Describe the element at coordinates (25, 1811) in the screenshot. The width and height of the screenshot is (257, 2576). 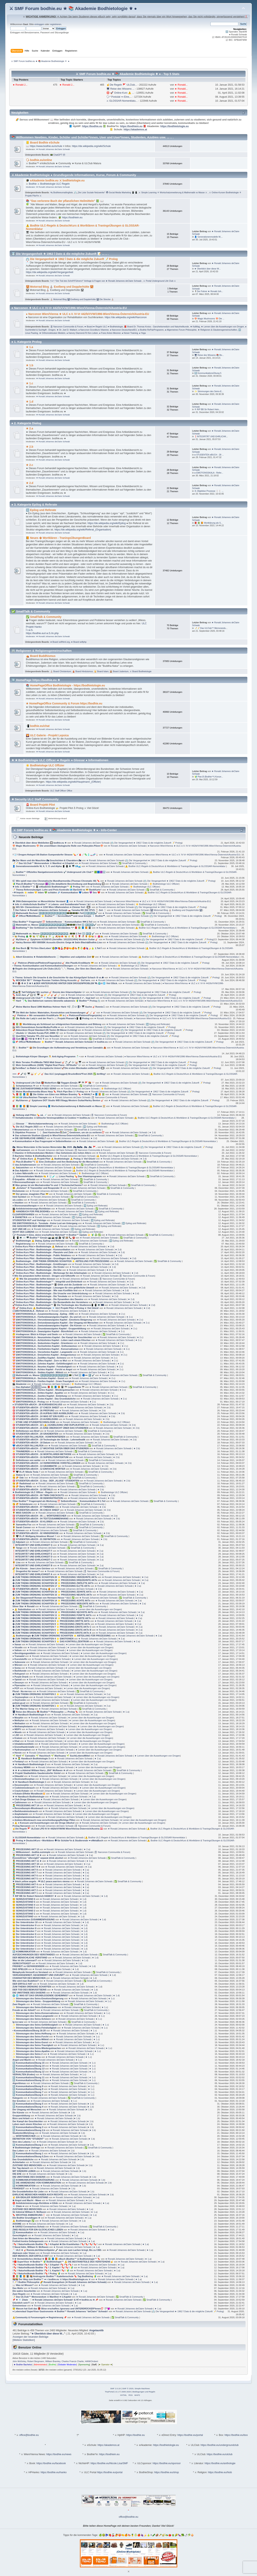
I see `● Barbituratmissbrauch` at that location.